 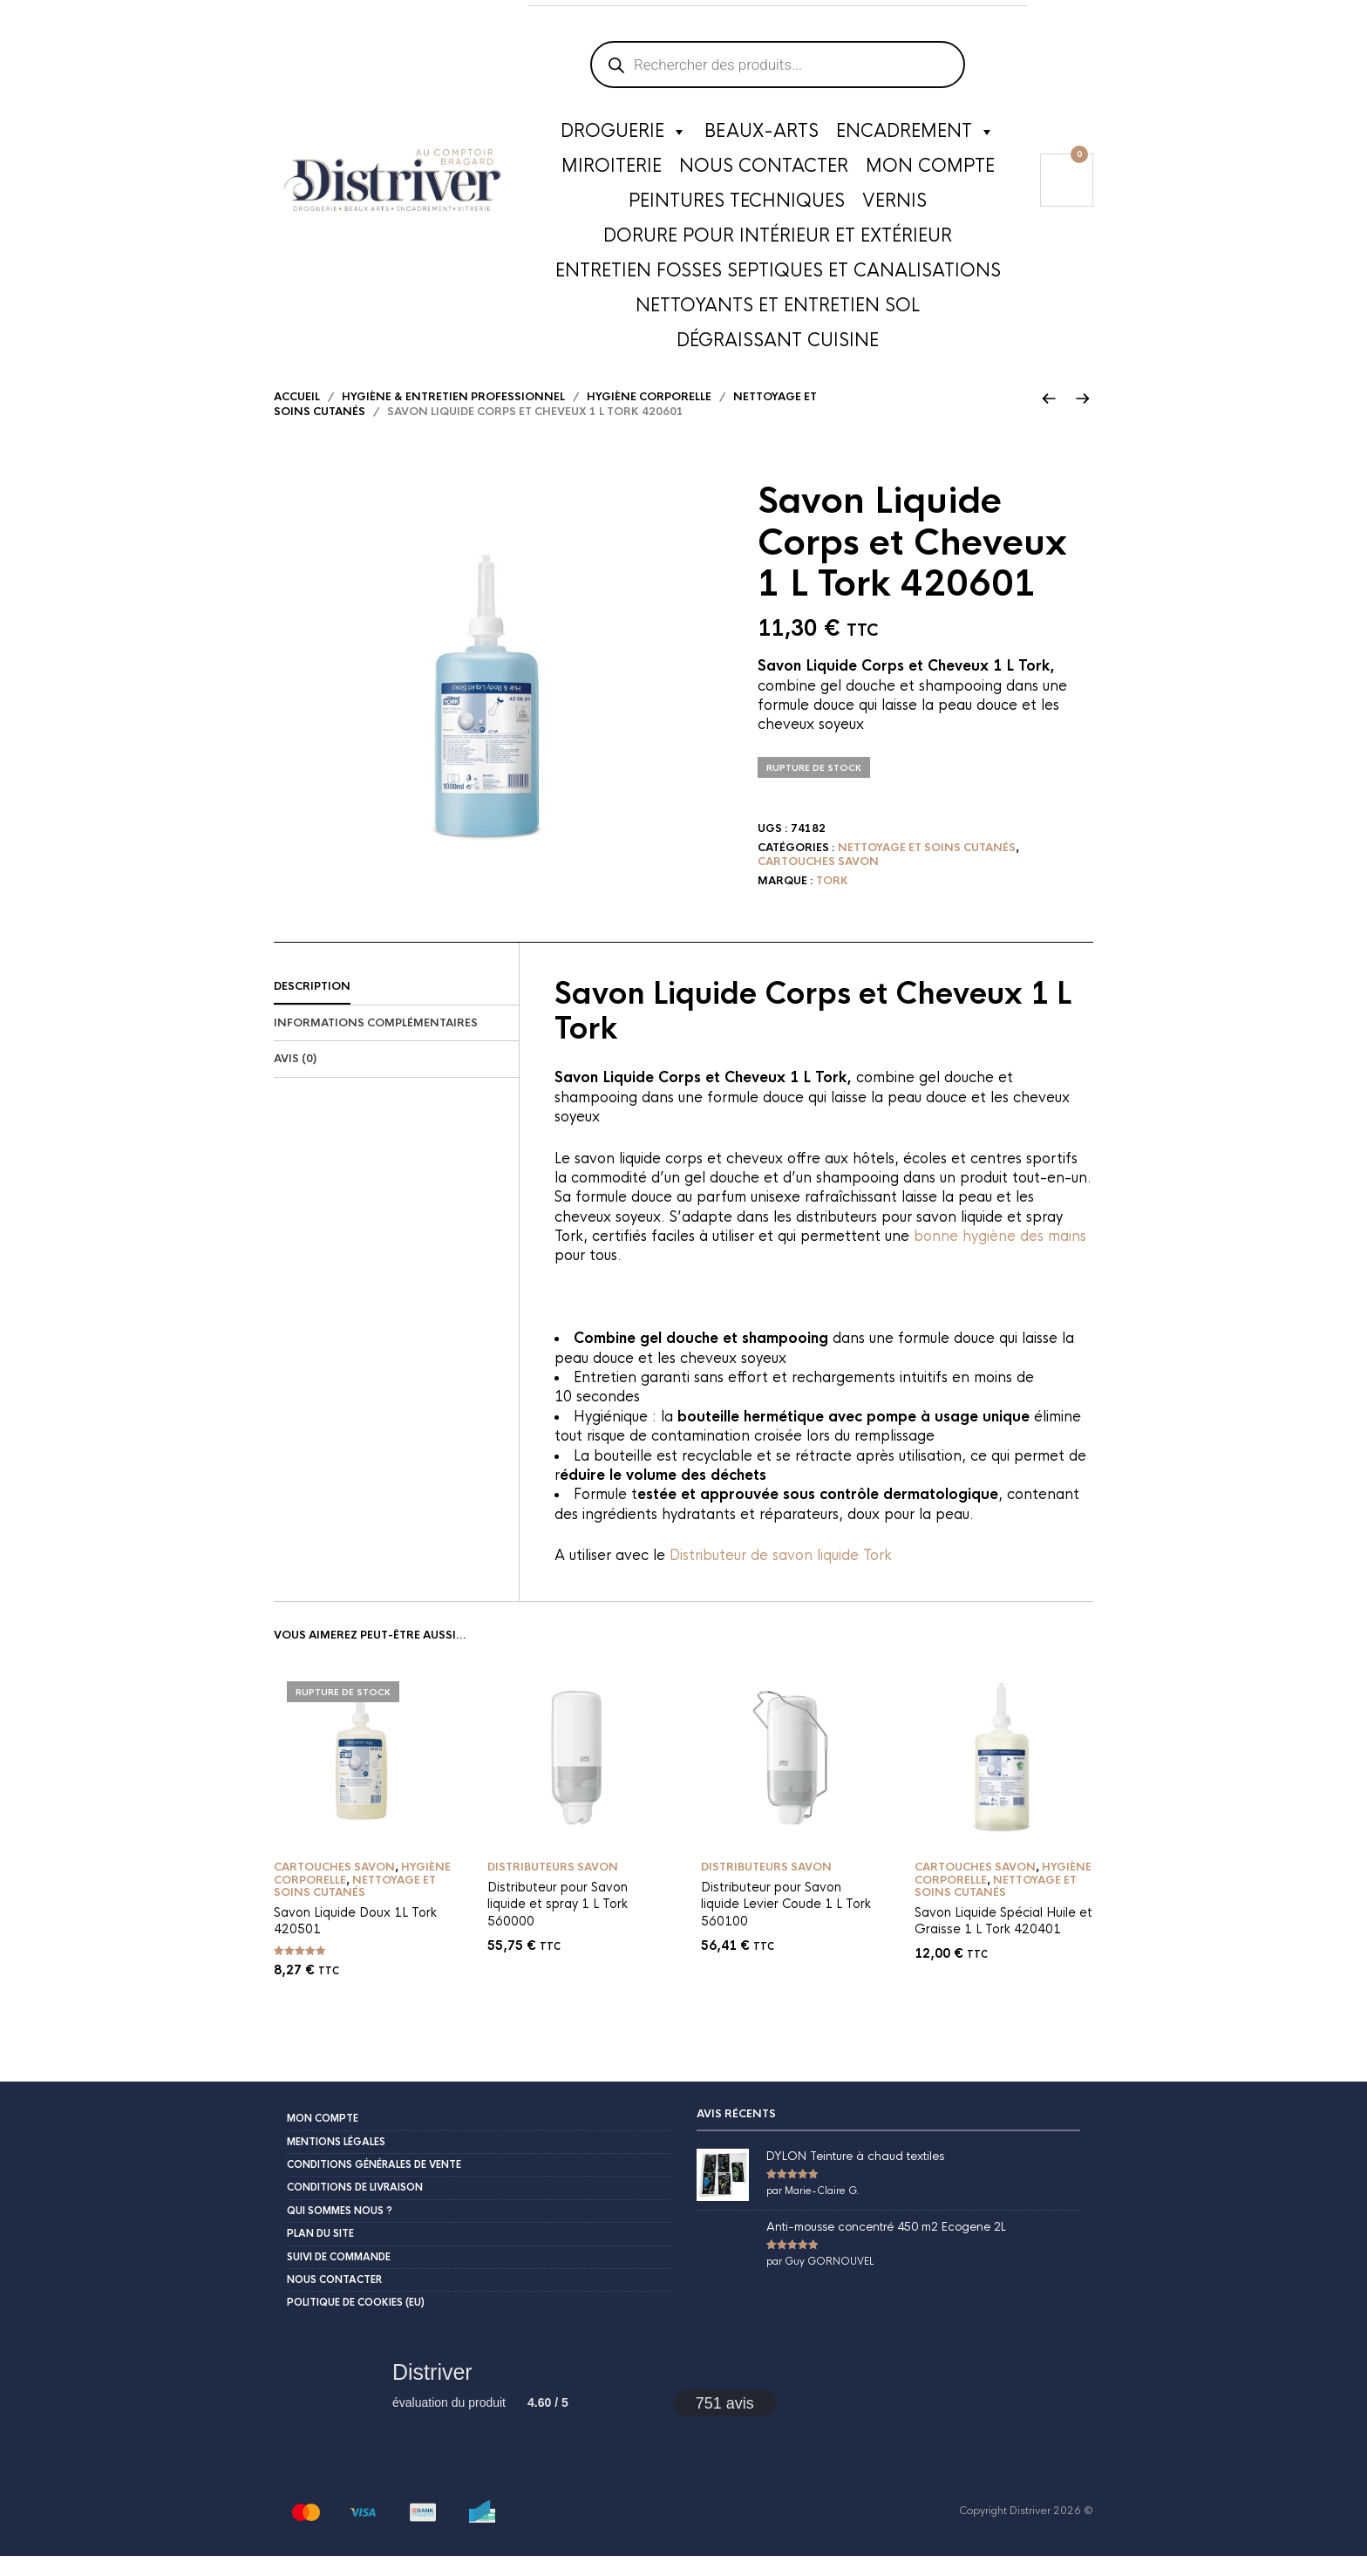 I want to click on Description, so click(x=312, y=1006).